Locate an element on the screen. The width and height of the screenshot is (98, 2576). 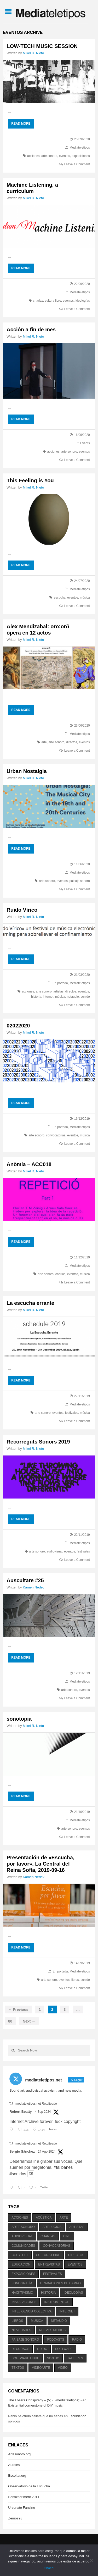
Ursonate Fanzine is located at coordinates (21, 2508).